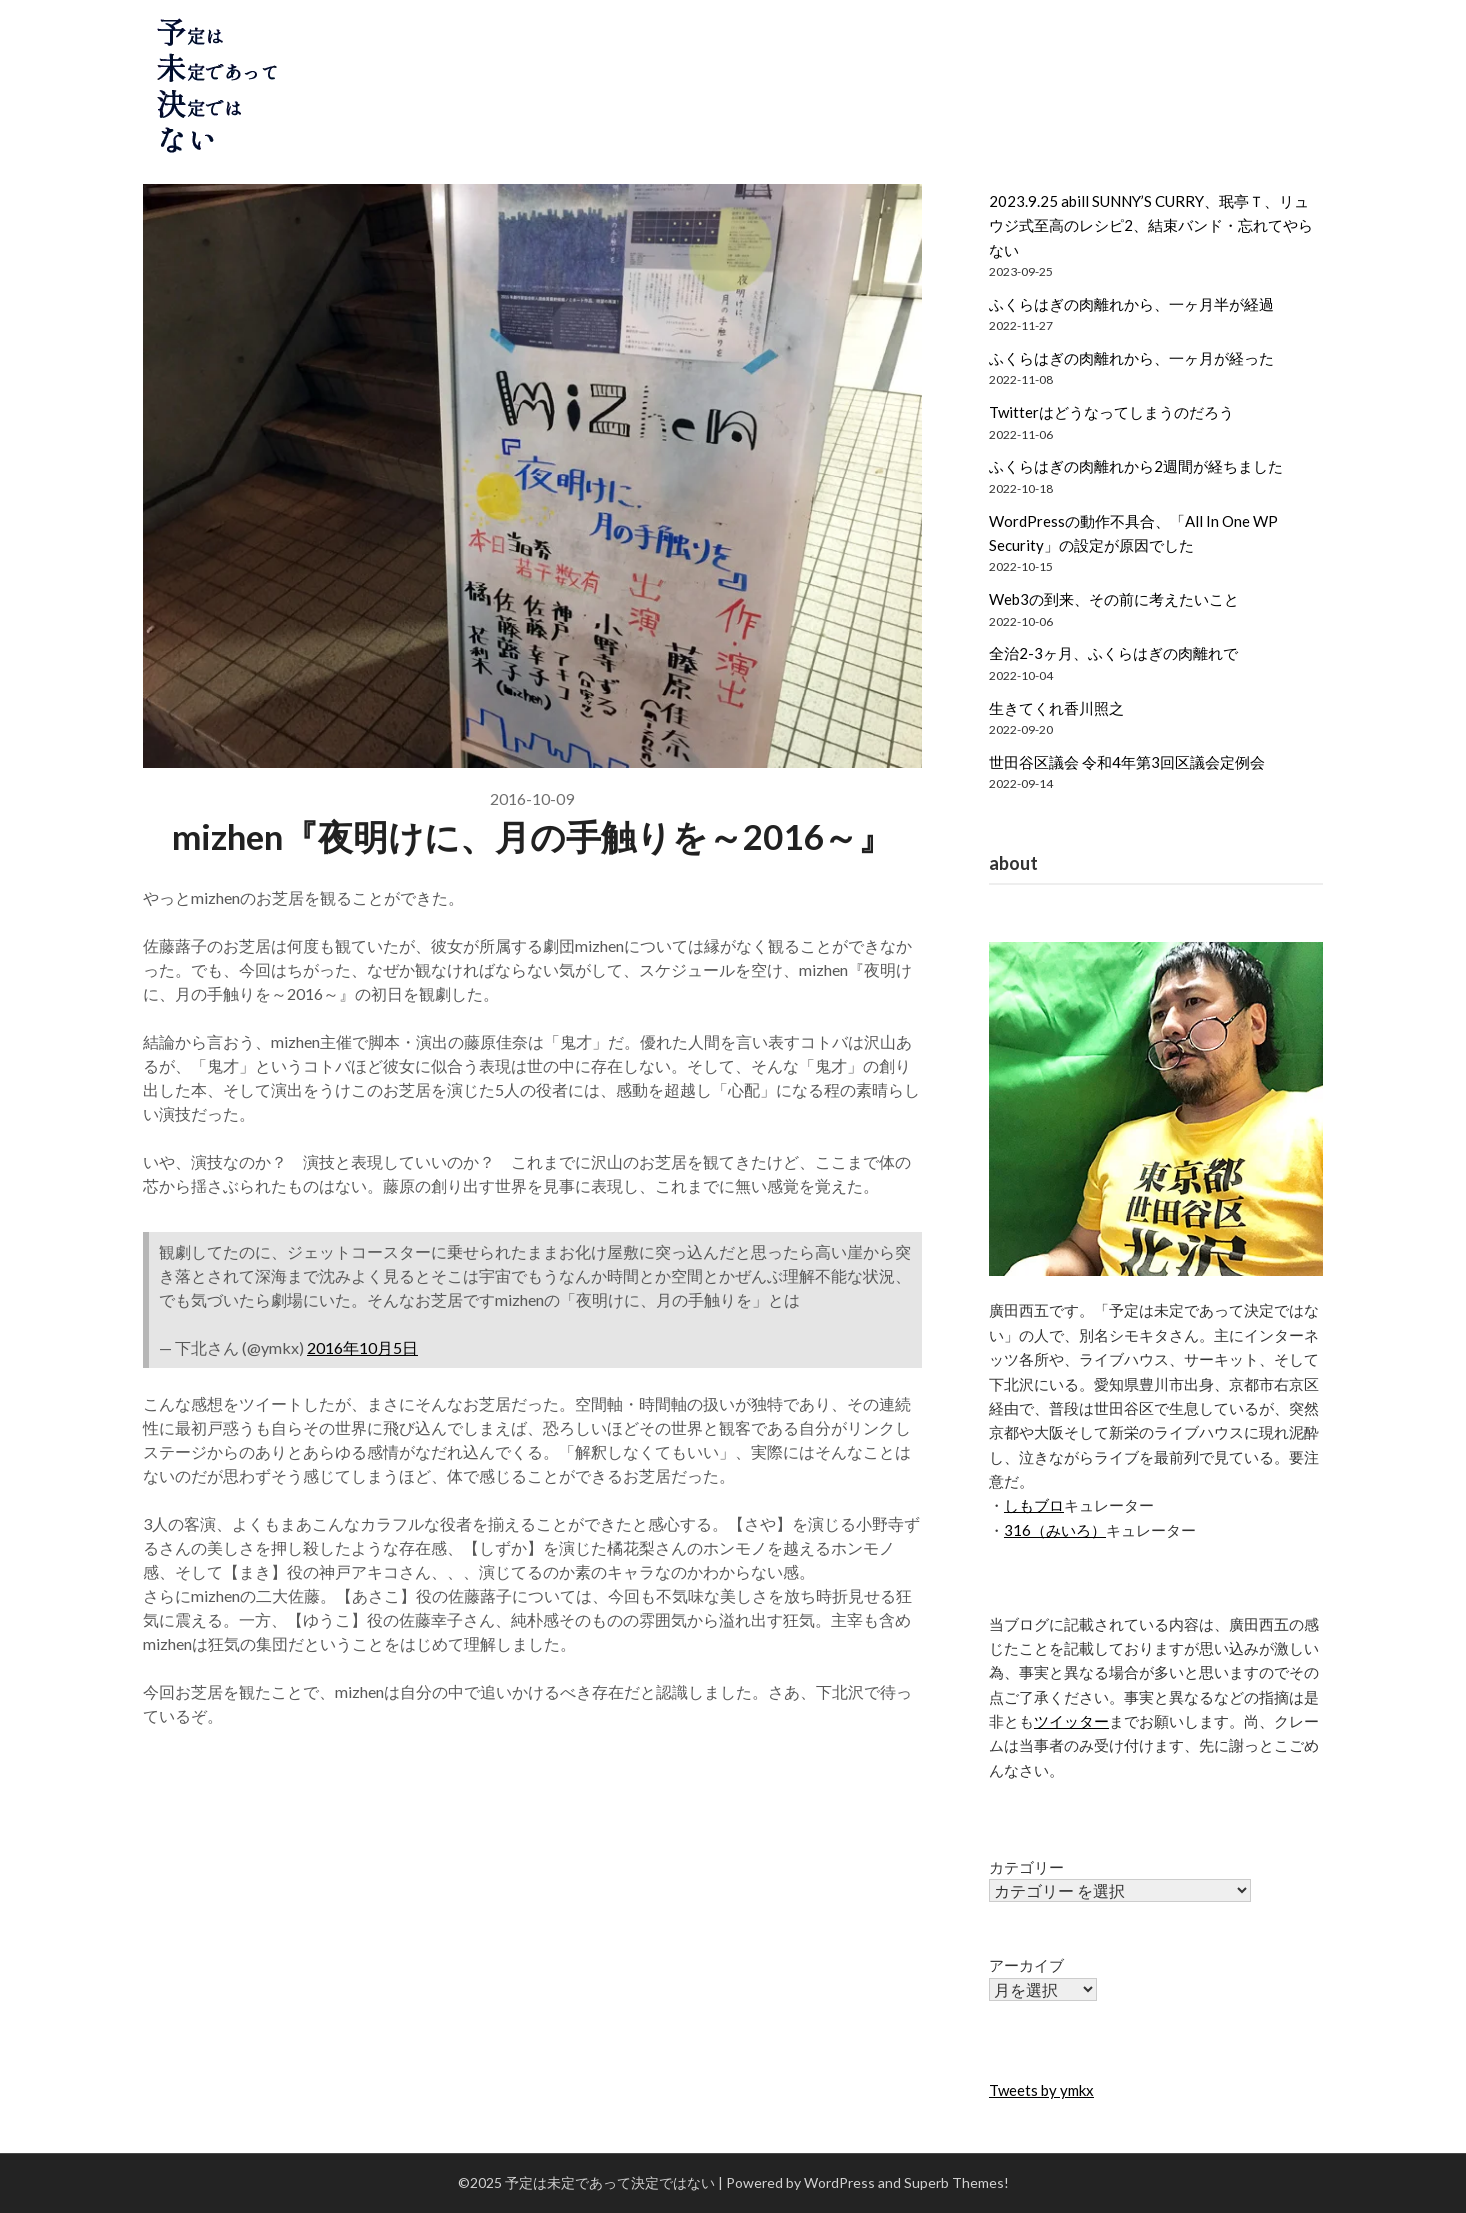 Image resolution: width=1466 pixels, height=2213 pixels. I want to click on Tweets by ymkx, so click(1041, 2090).